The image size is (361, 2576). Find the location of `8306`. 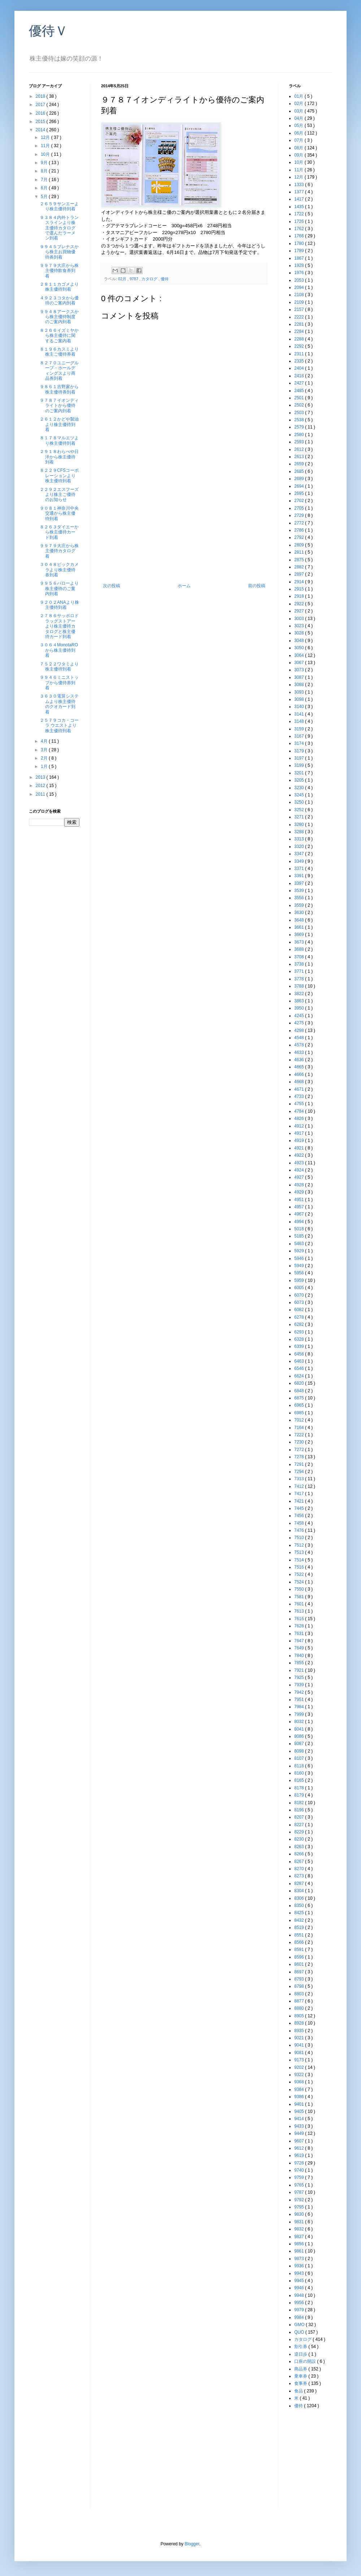

8306 is located at coordinates (299, 1898).